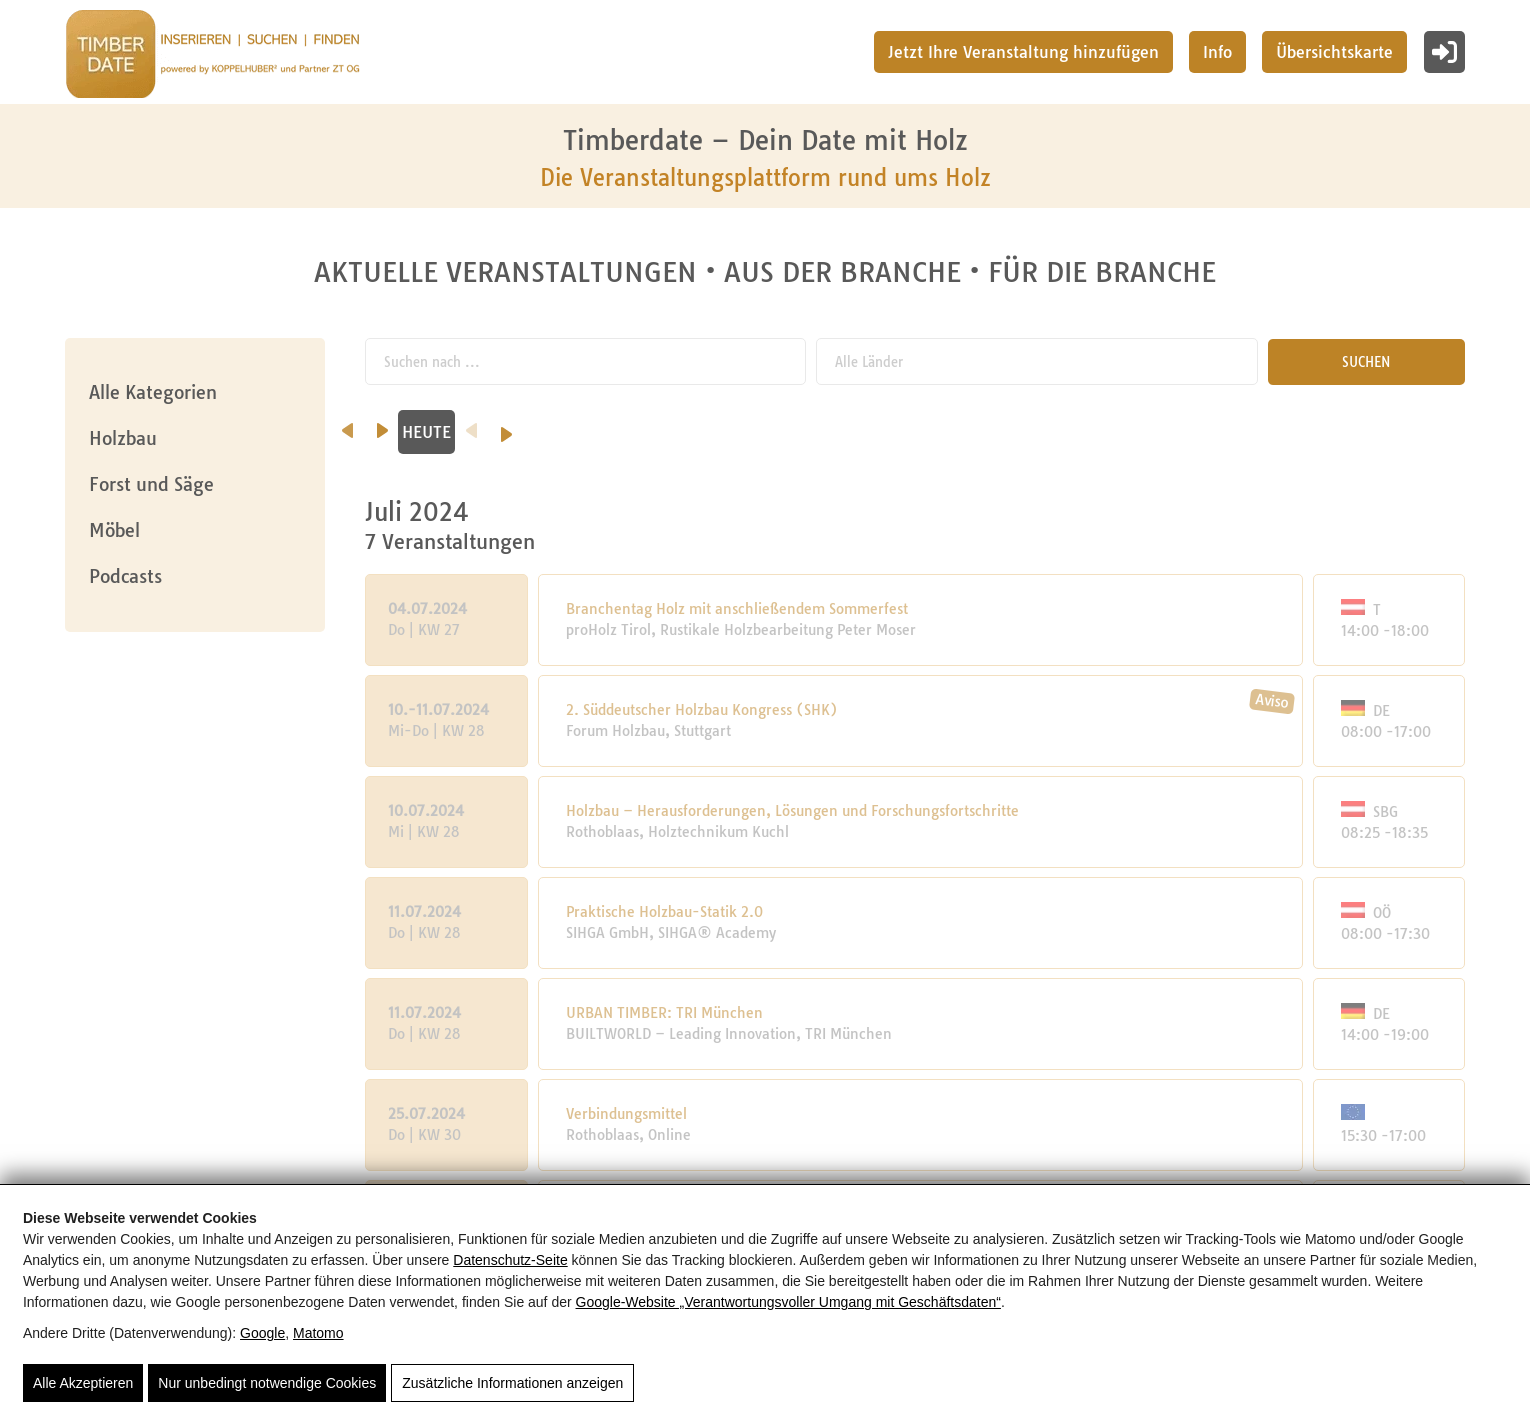  What do you see at coordinates (703, 710) in the screenshot?
I see `2. Süddeutscher Holzbau Kongress (SHK)` at bounding box center [703, 710].